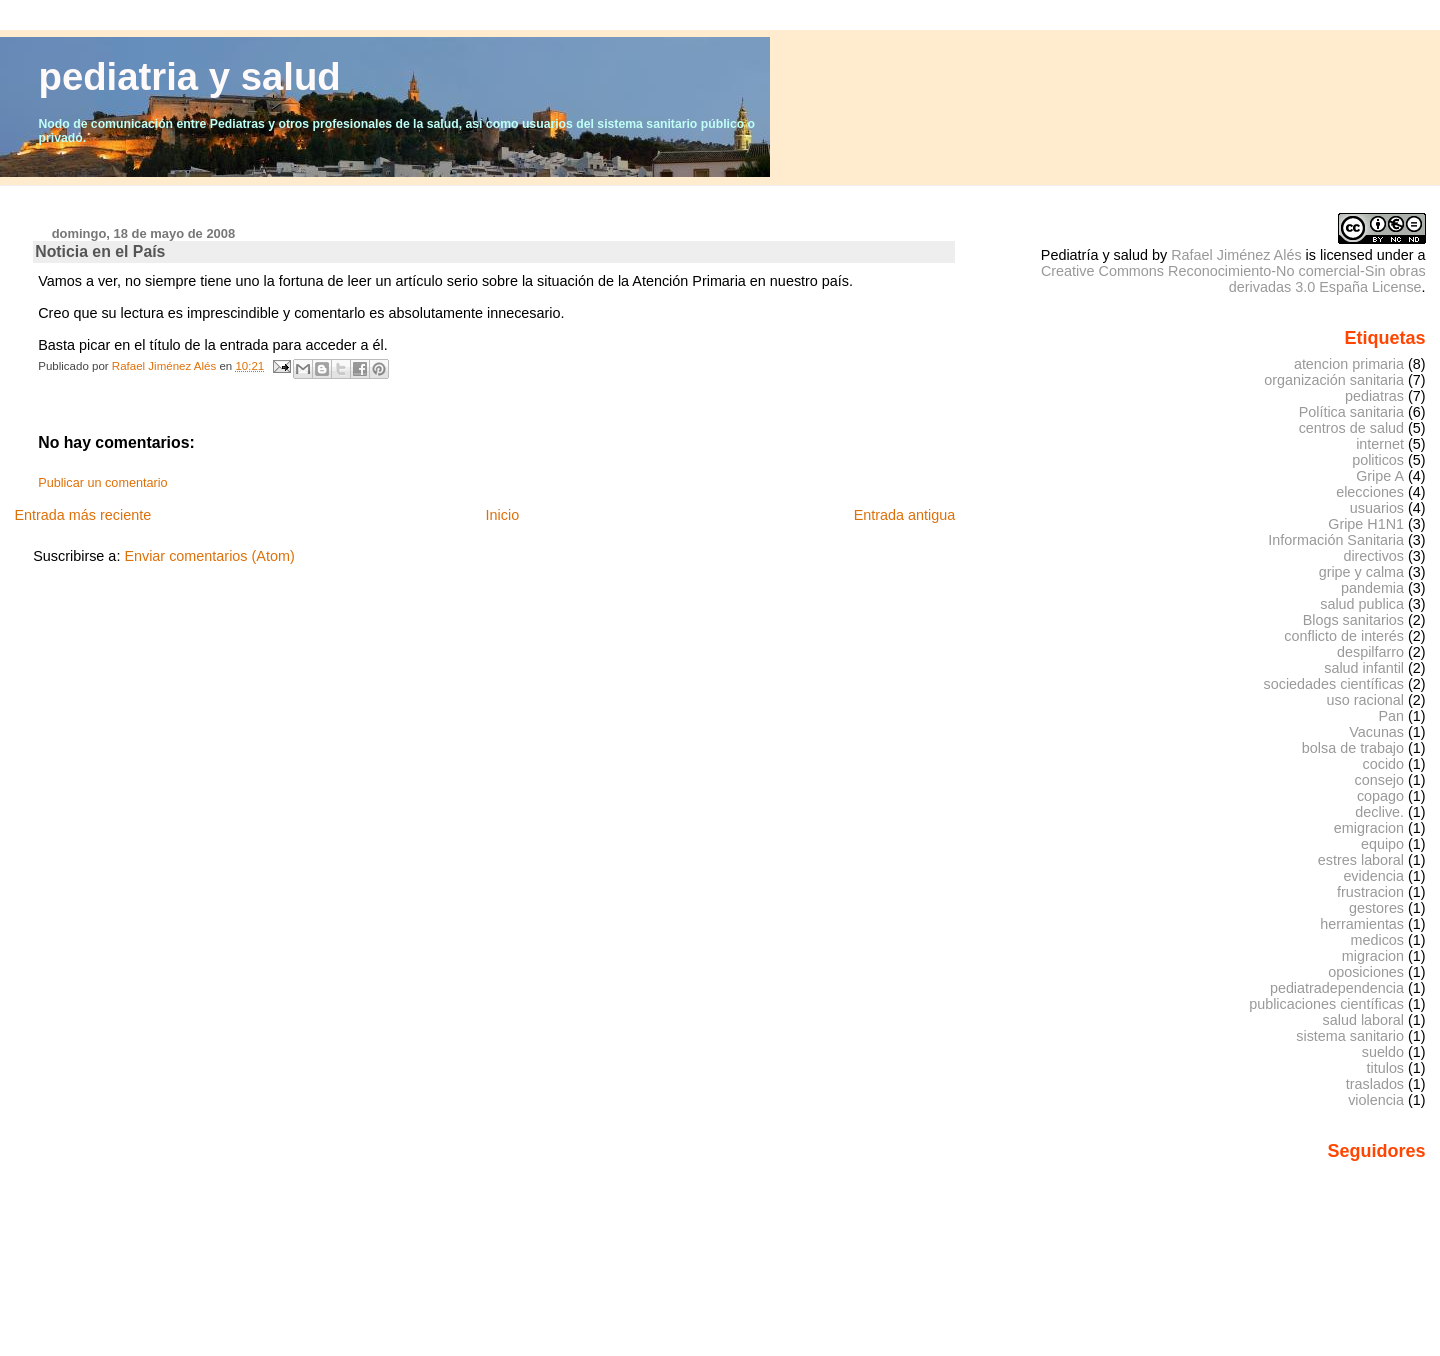 Image resolution: width=1440 pixels, height=1356 pixels. Describe the element at coordinates (1379, 812) in the screenshot. I see `declive.` at that location.